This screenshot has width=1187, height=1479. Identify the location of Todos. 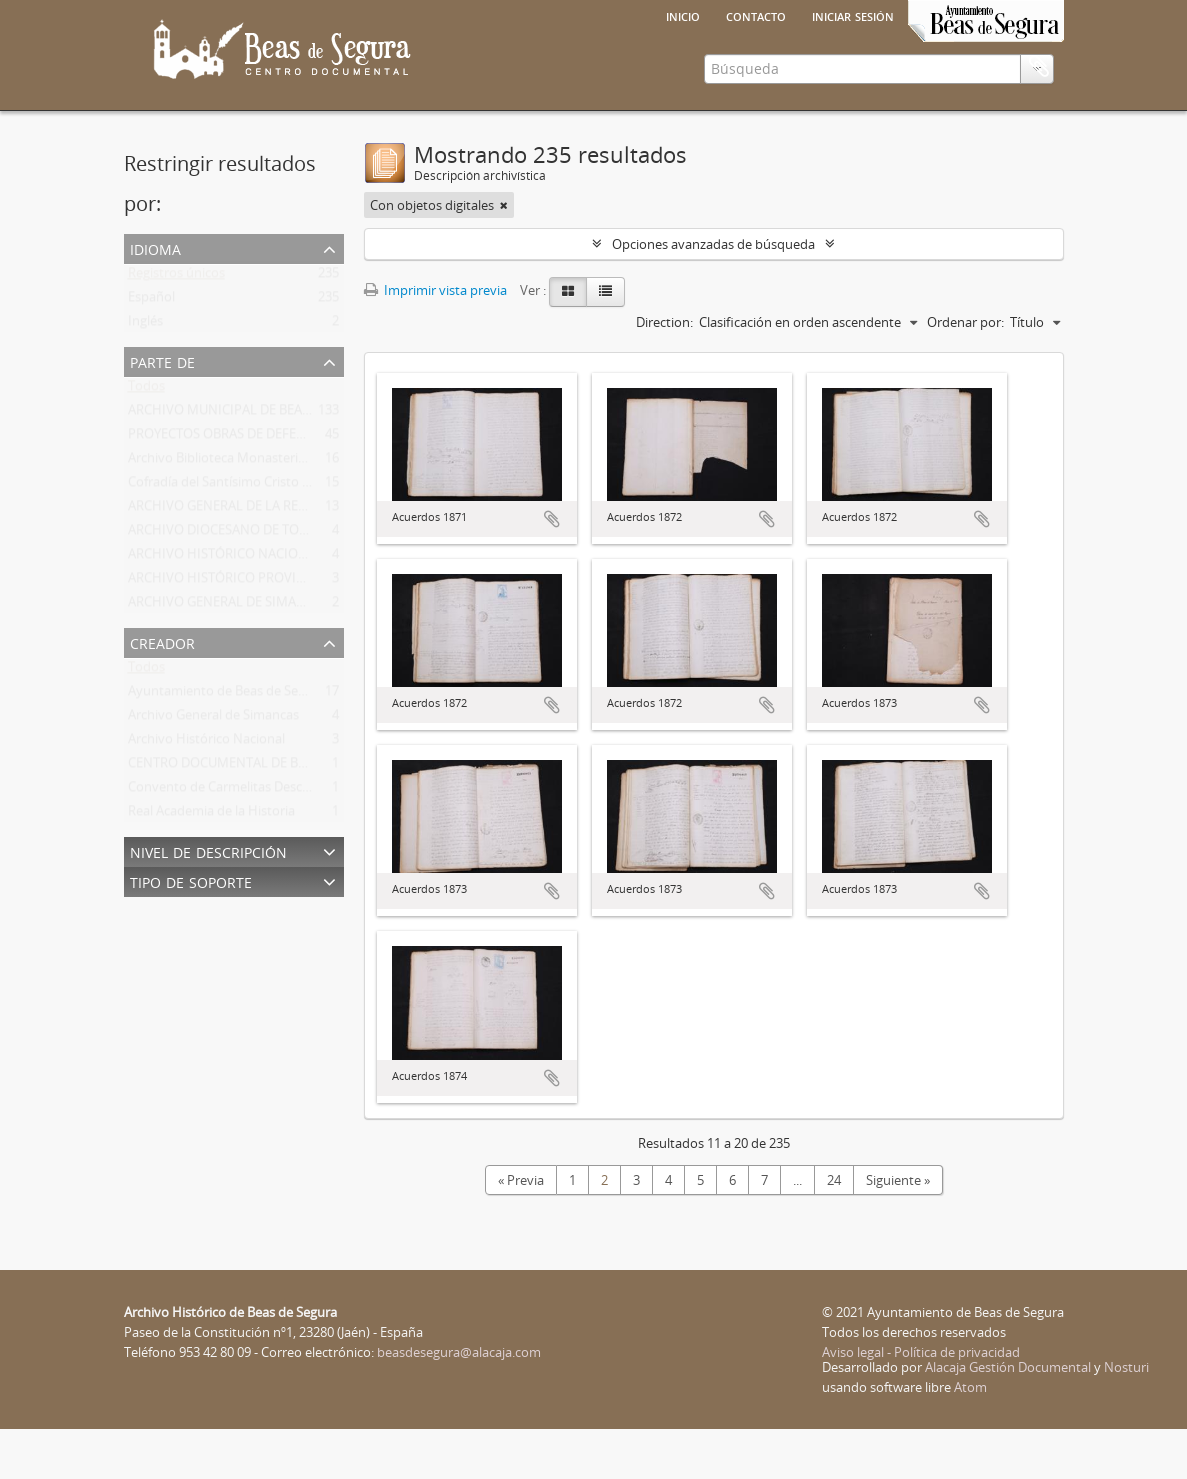
(146, 440).